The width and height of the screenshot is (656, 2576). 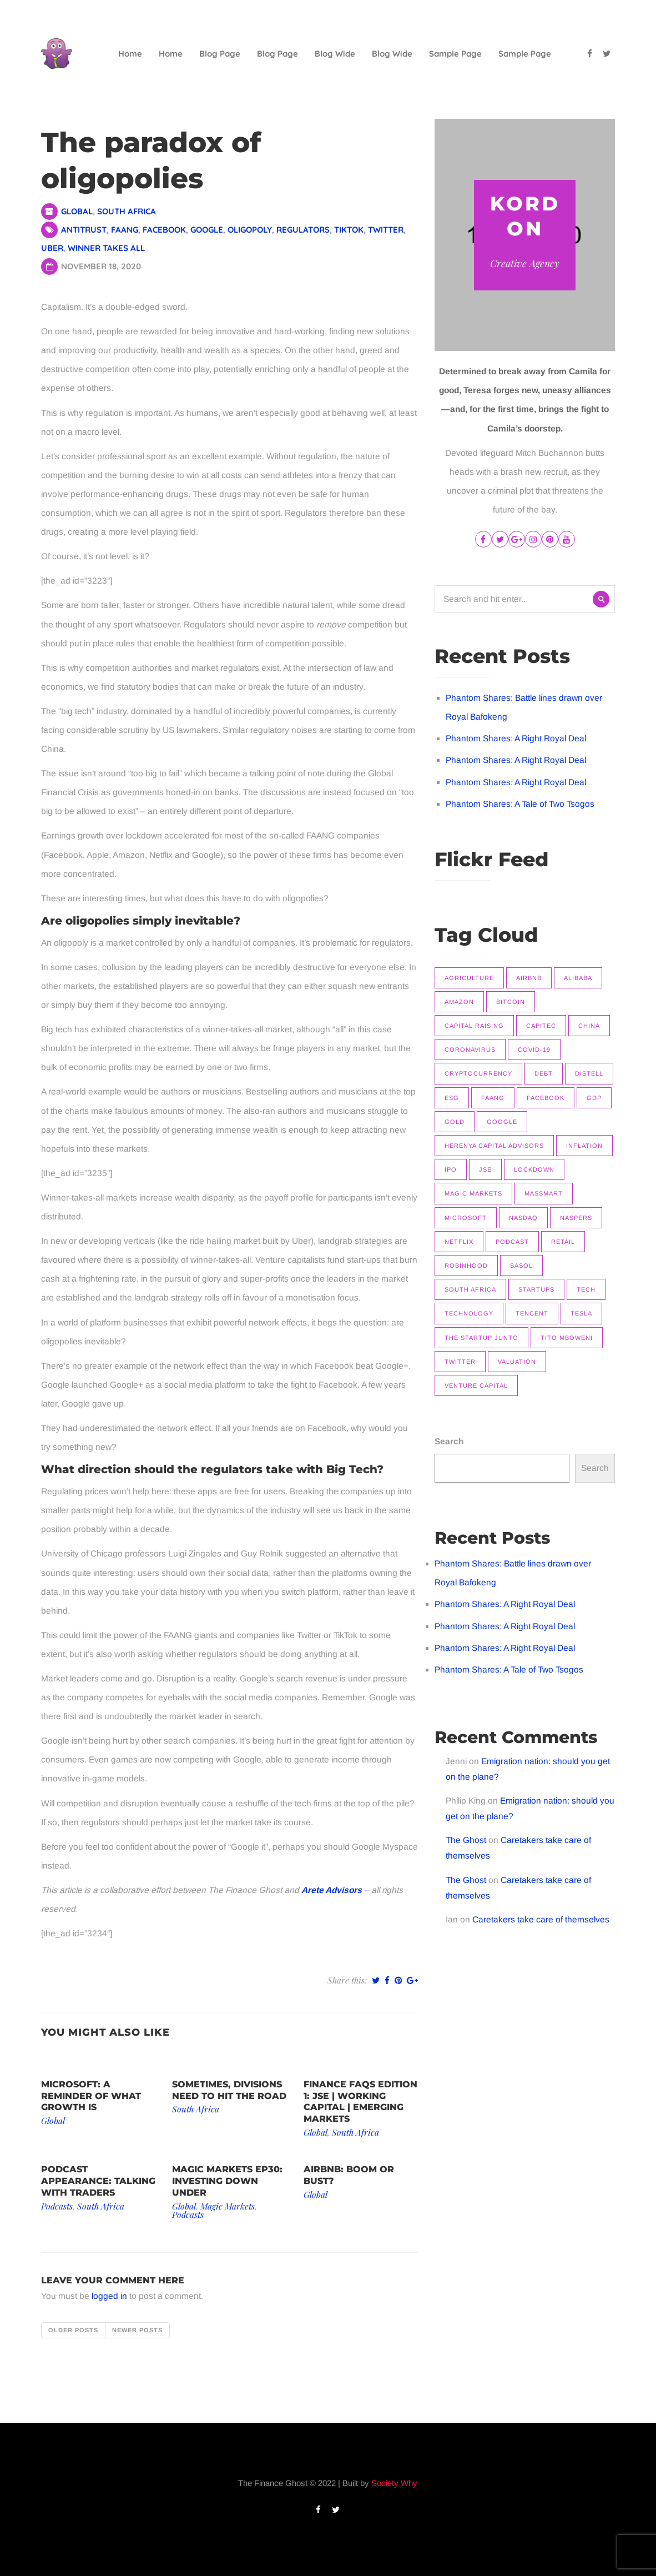 I want to click on Netflix [Netflix (15 items)], so click(x=459, y=1241).